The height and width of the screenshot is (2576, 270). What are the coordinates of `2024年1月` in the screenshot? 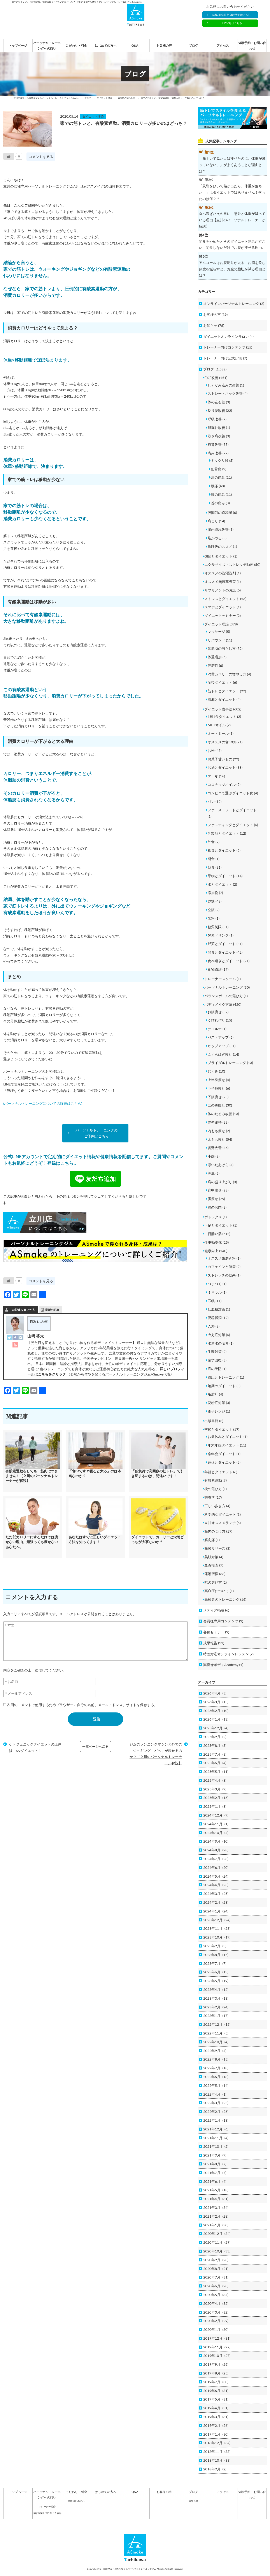 It's located at (211, 1916).